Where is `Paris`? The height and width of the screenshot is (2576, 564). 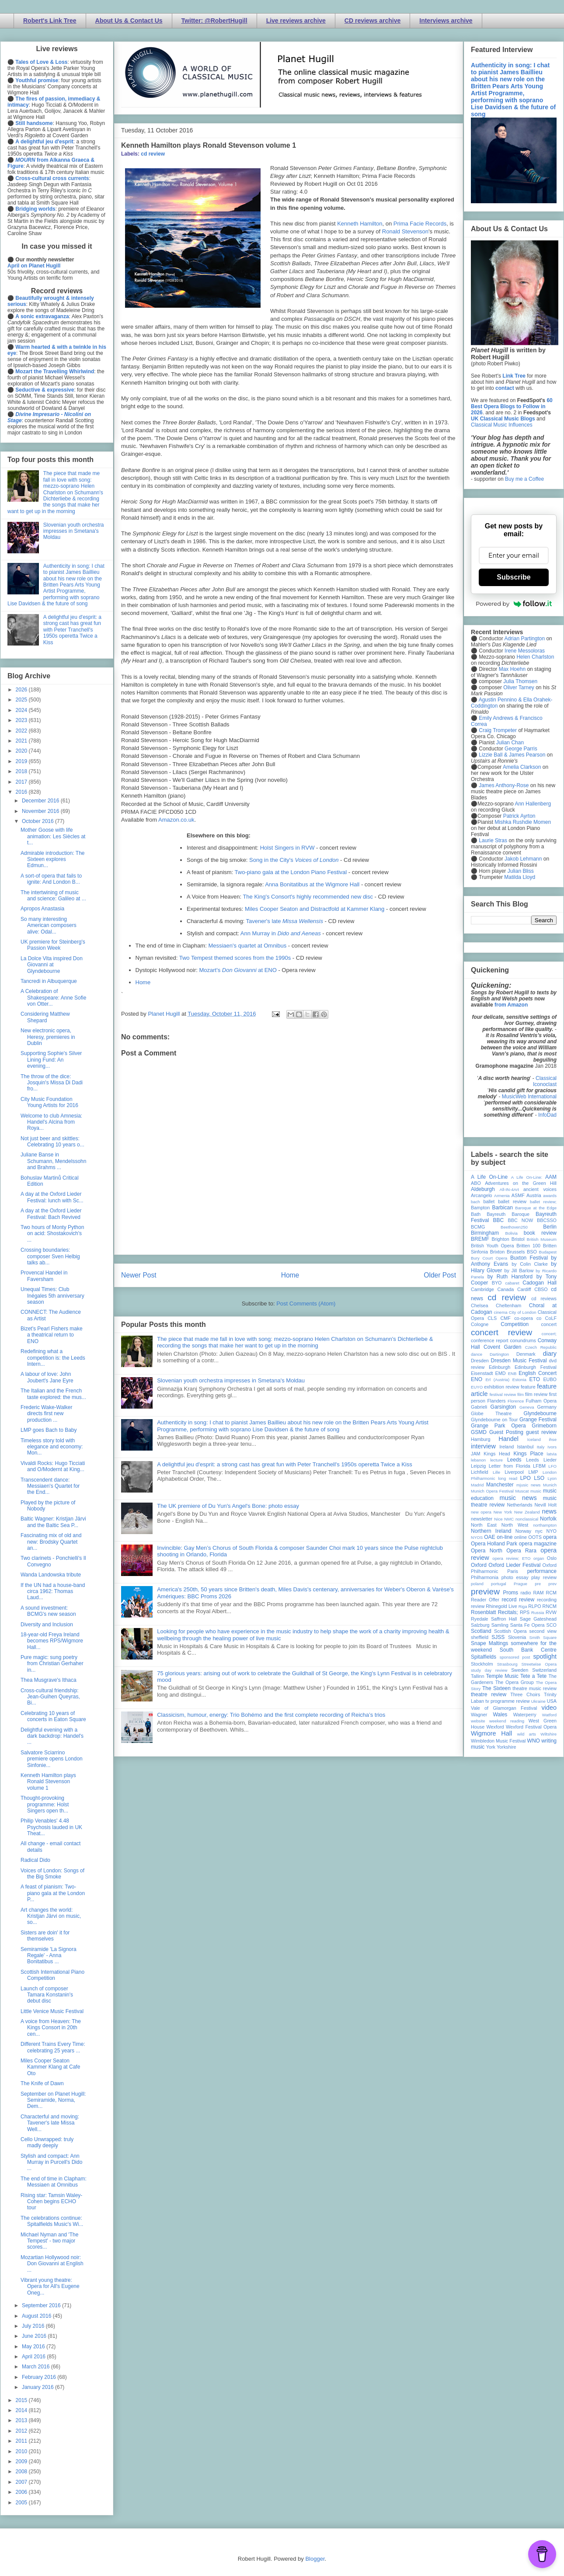
Paris is located at coordinates (512, 1571).